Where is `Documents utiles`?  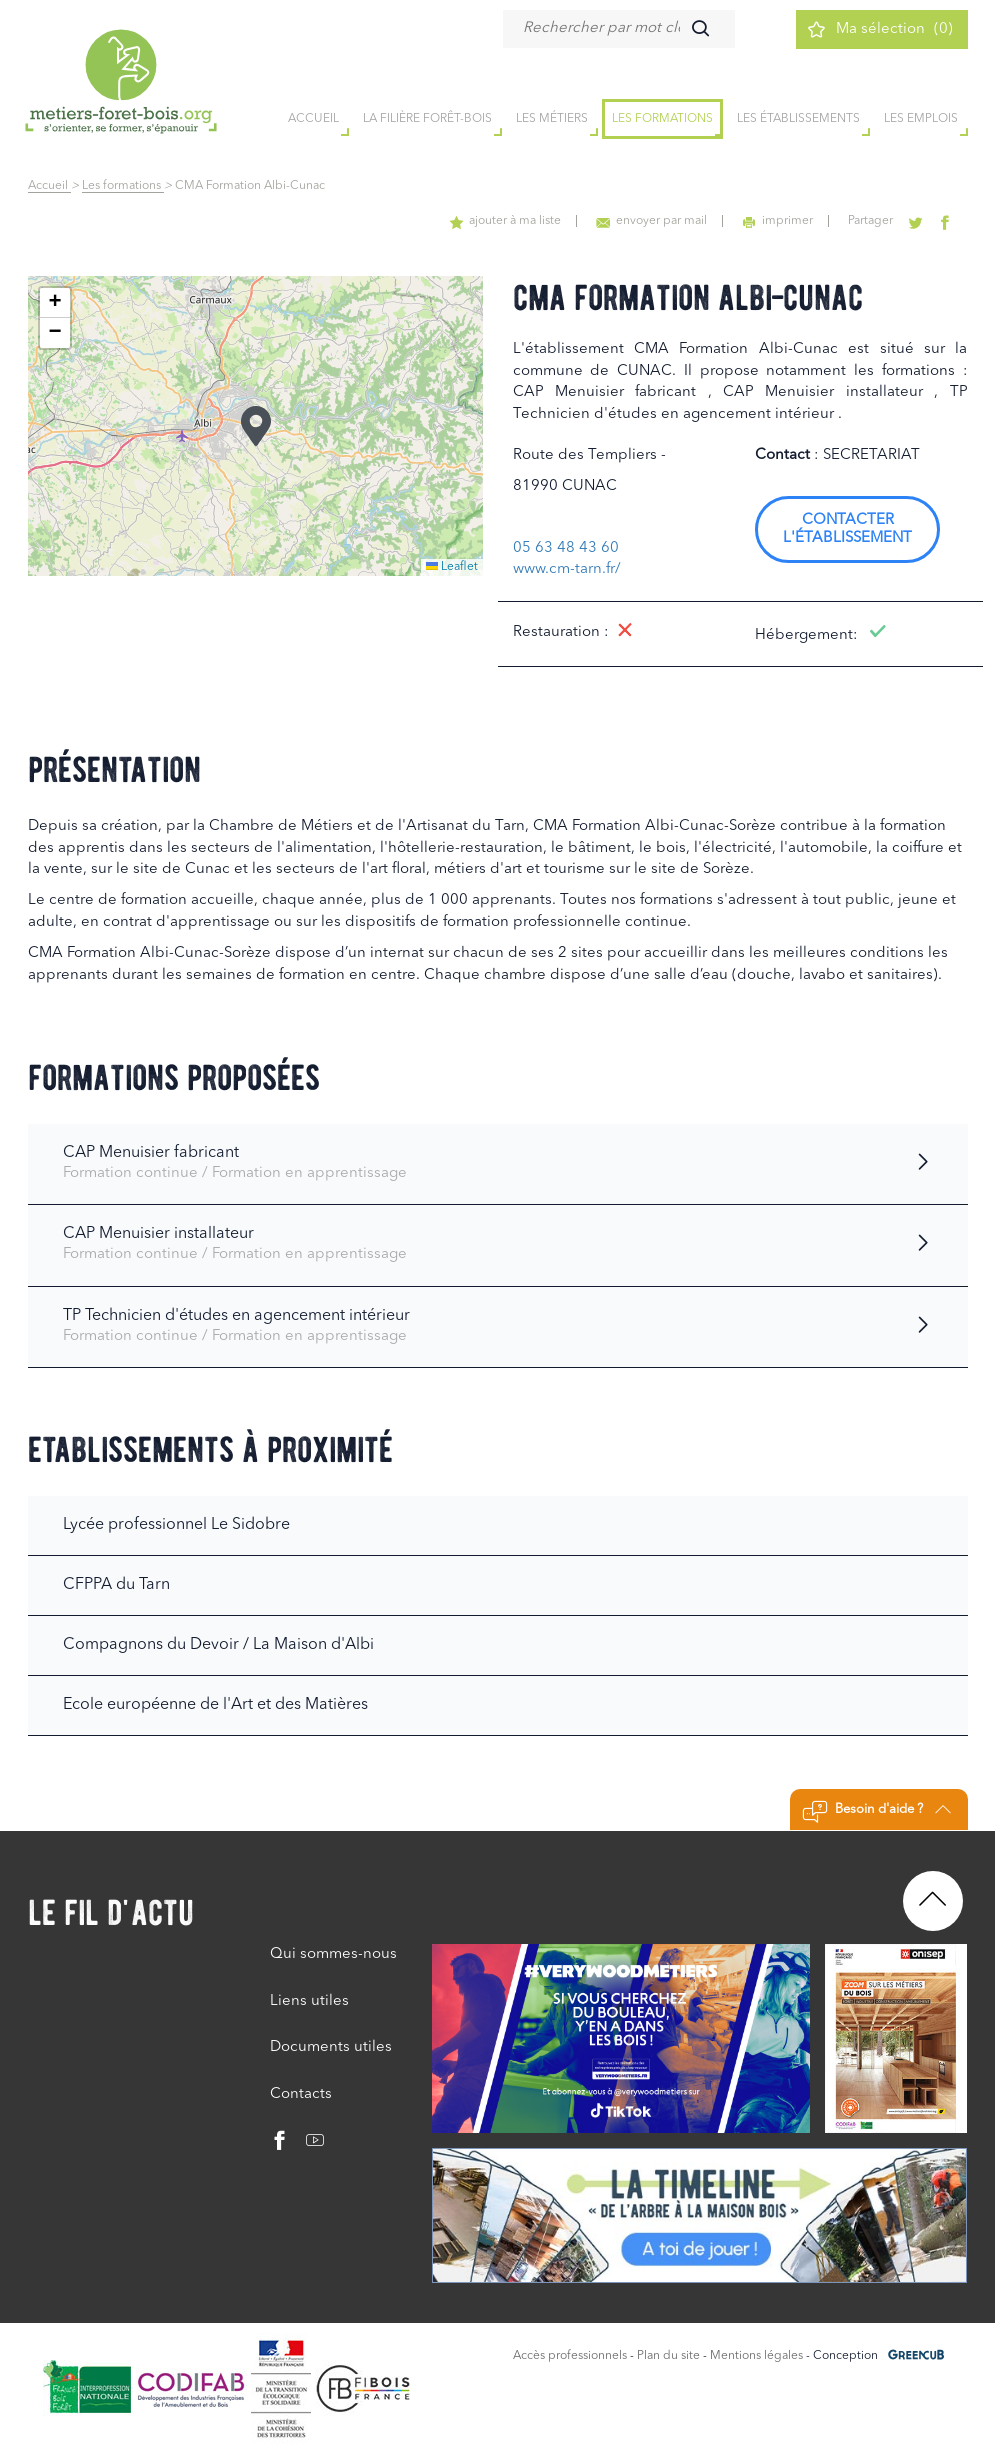 Documents utiles is located at coordinates (331, 2047).